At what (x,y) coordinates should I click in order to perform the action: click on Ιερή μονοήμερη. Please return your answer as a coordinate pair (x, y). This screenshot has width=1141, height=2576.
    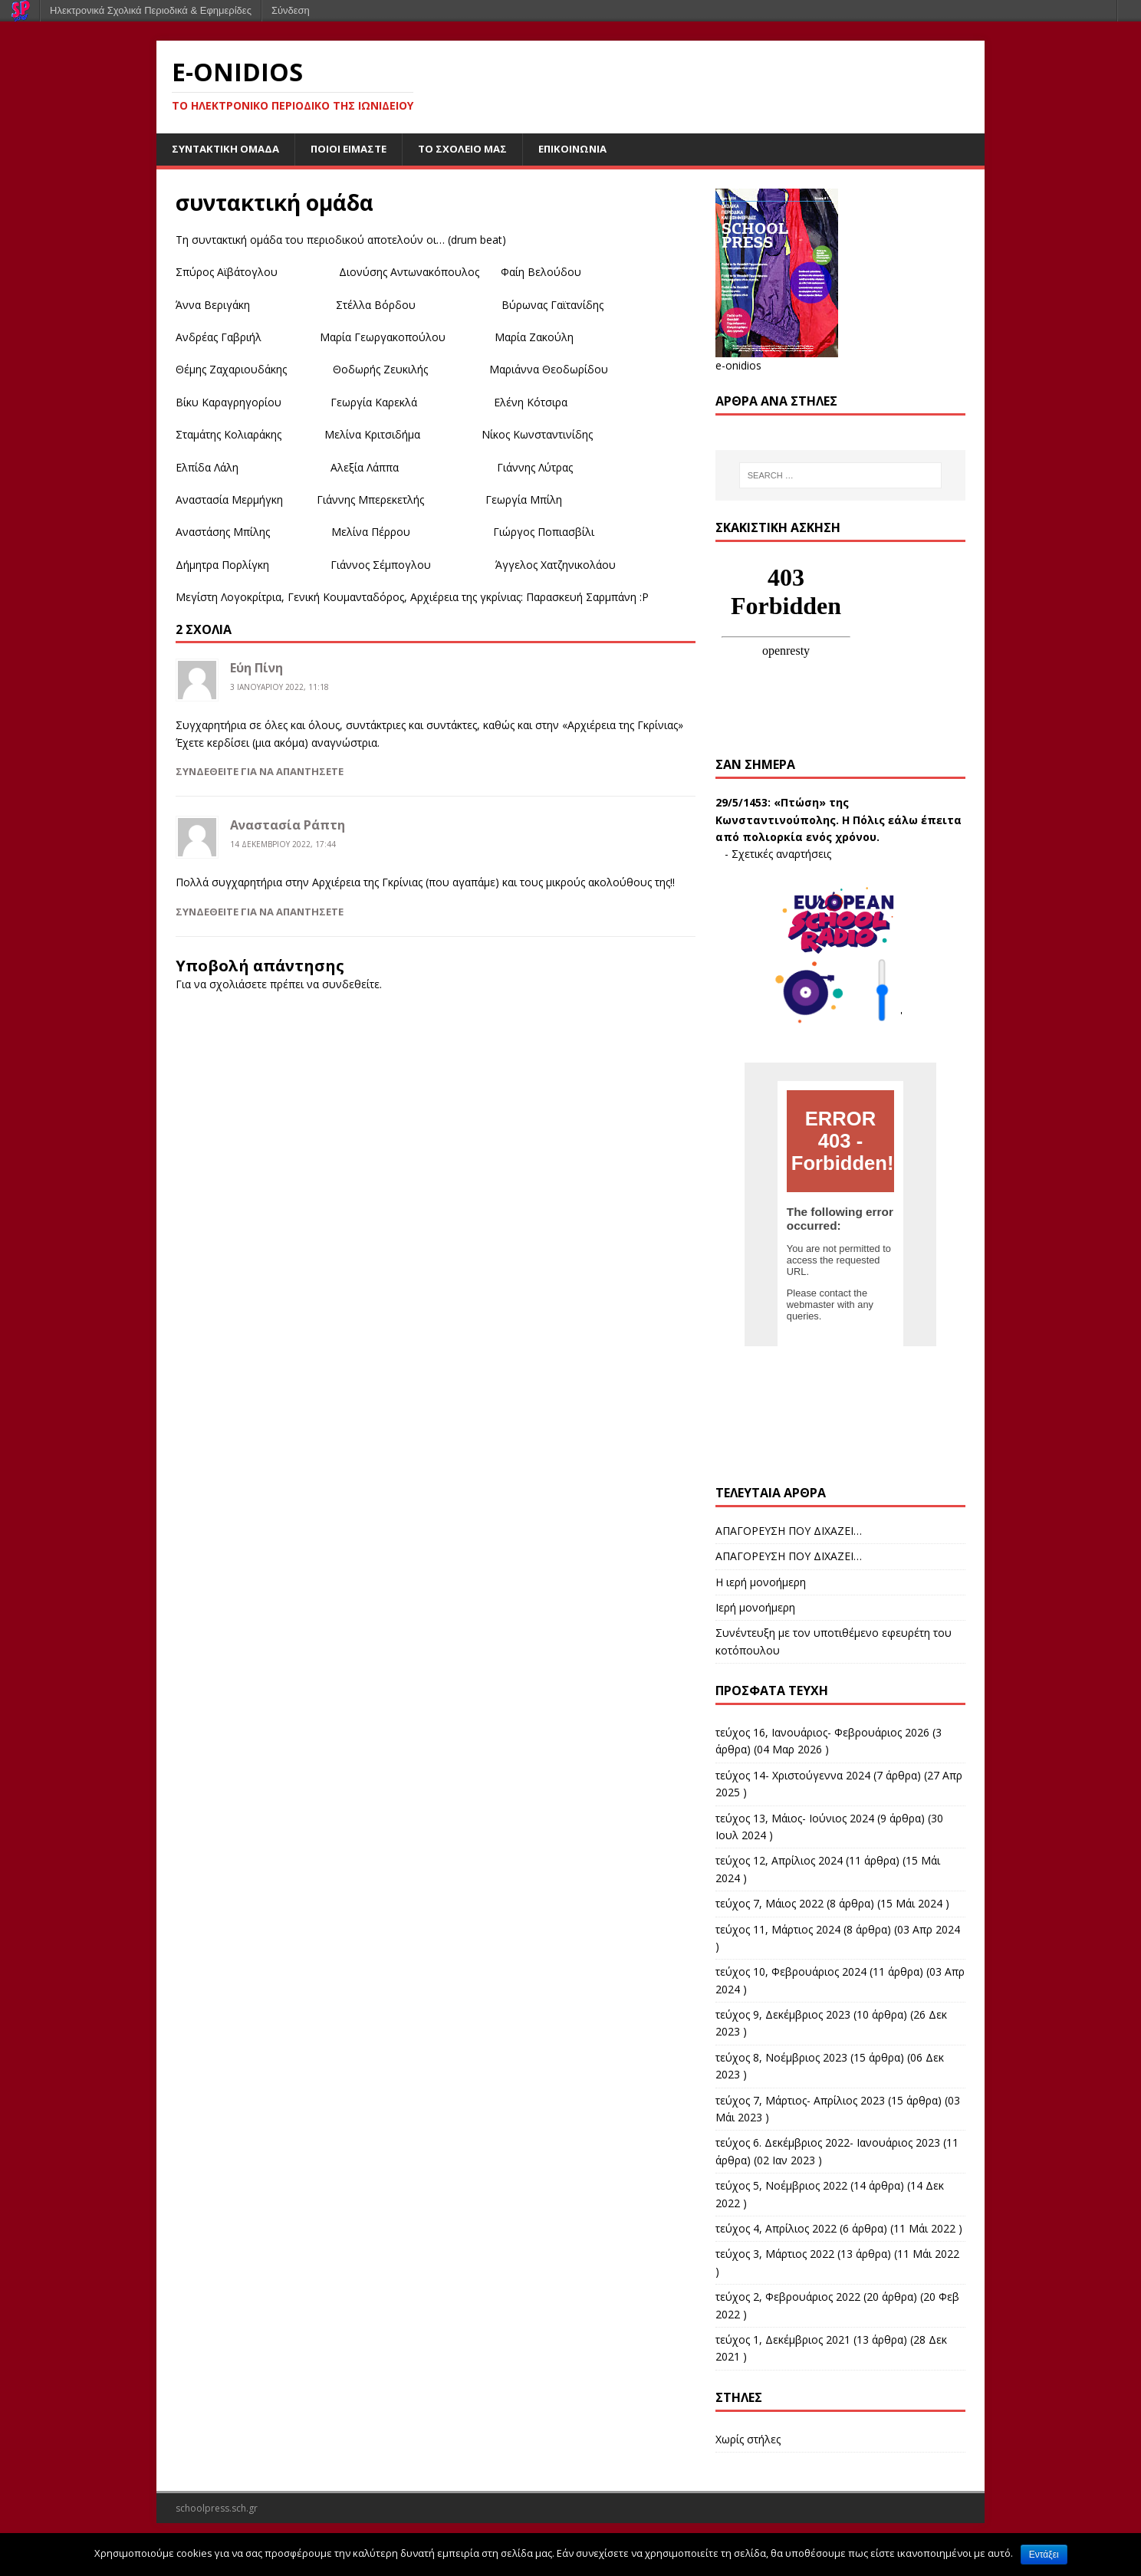
    Looking at the image, I should click on (755, 1608).